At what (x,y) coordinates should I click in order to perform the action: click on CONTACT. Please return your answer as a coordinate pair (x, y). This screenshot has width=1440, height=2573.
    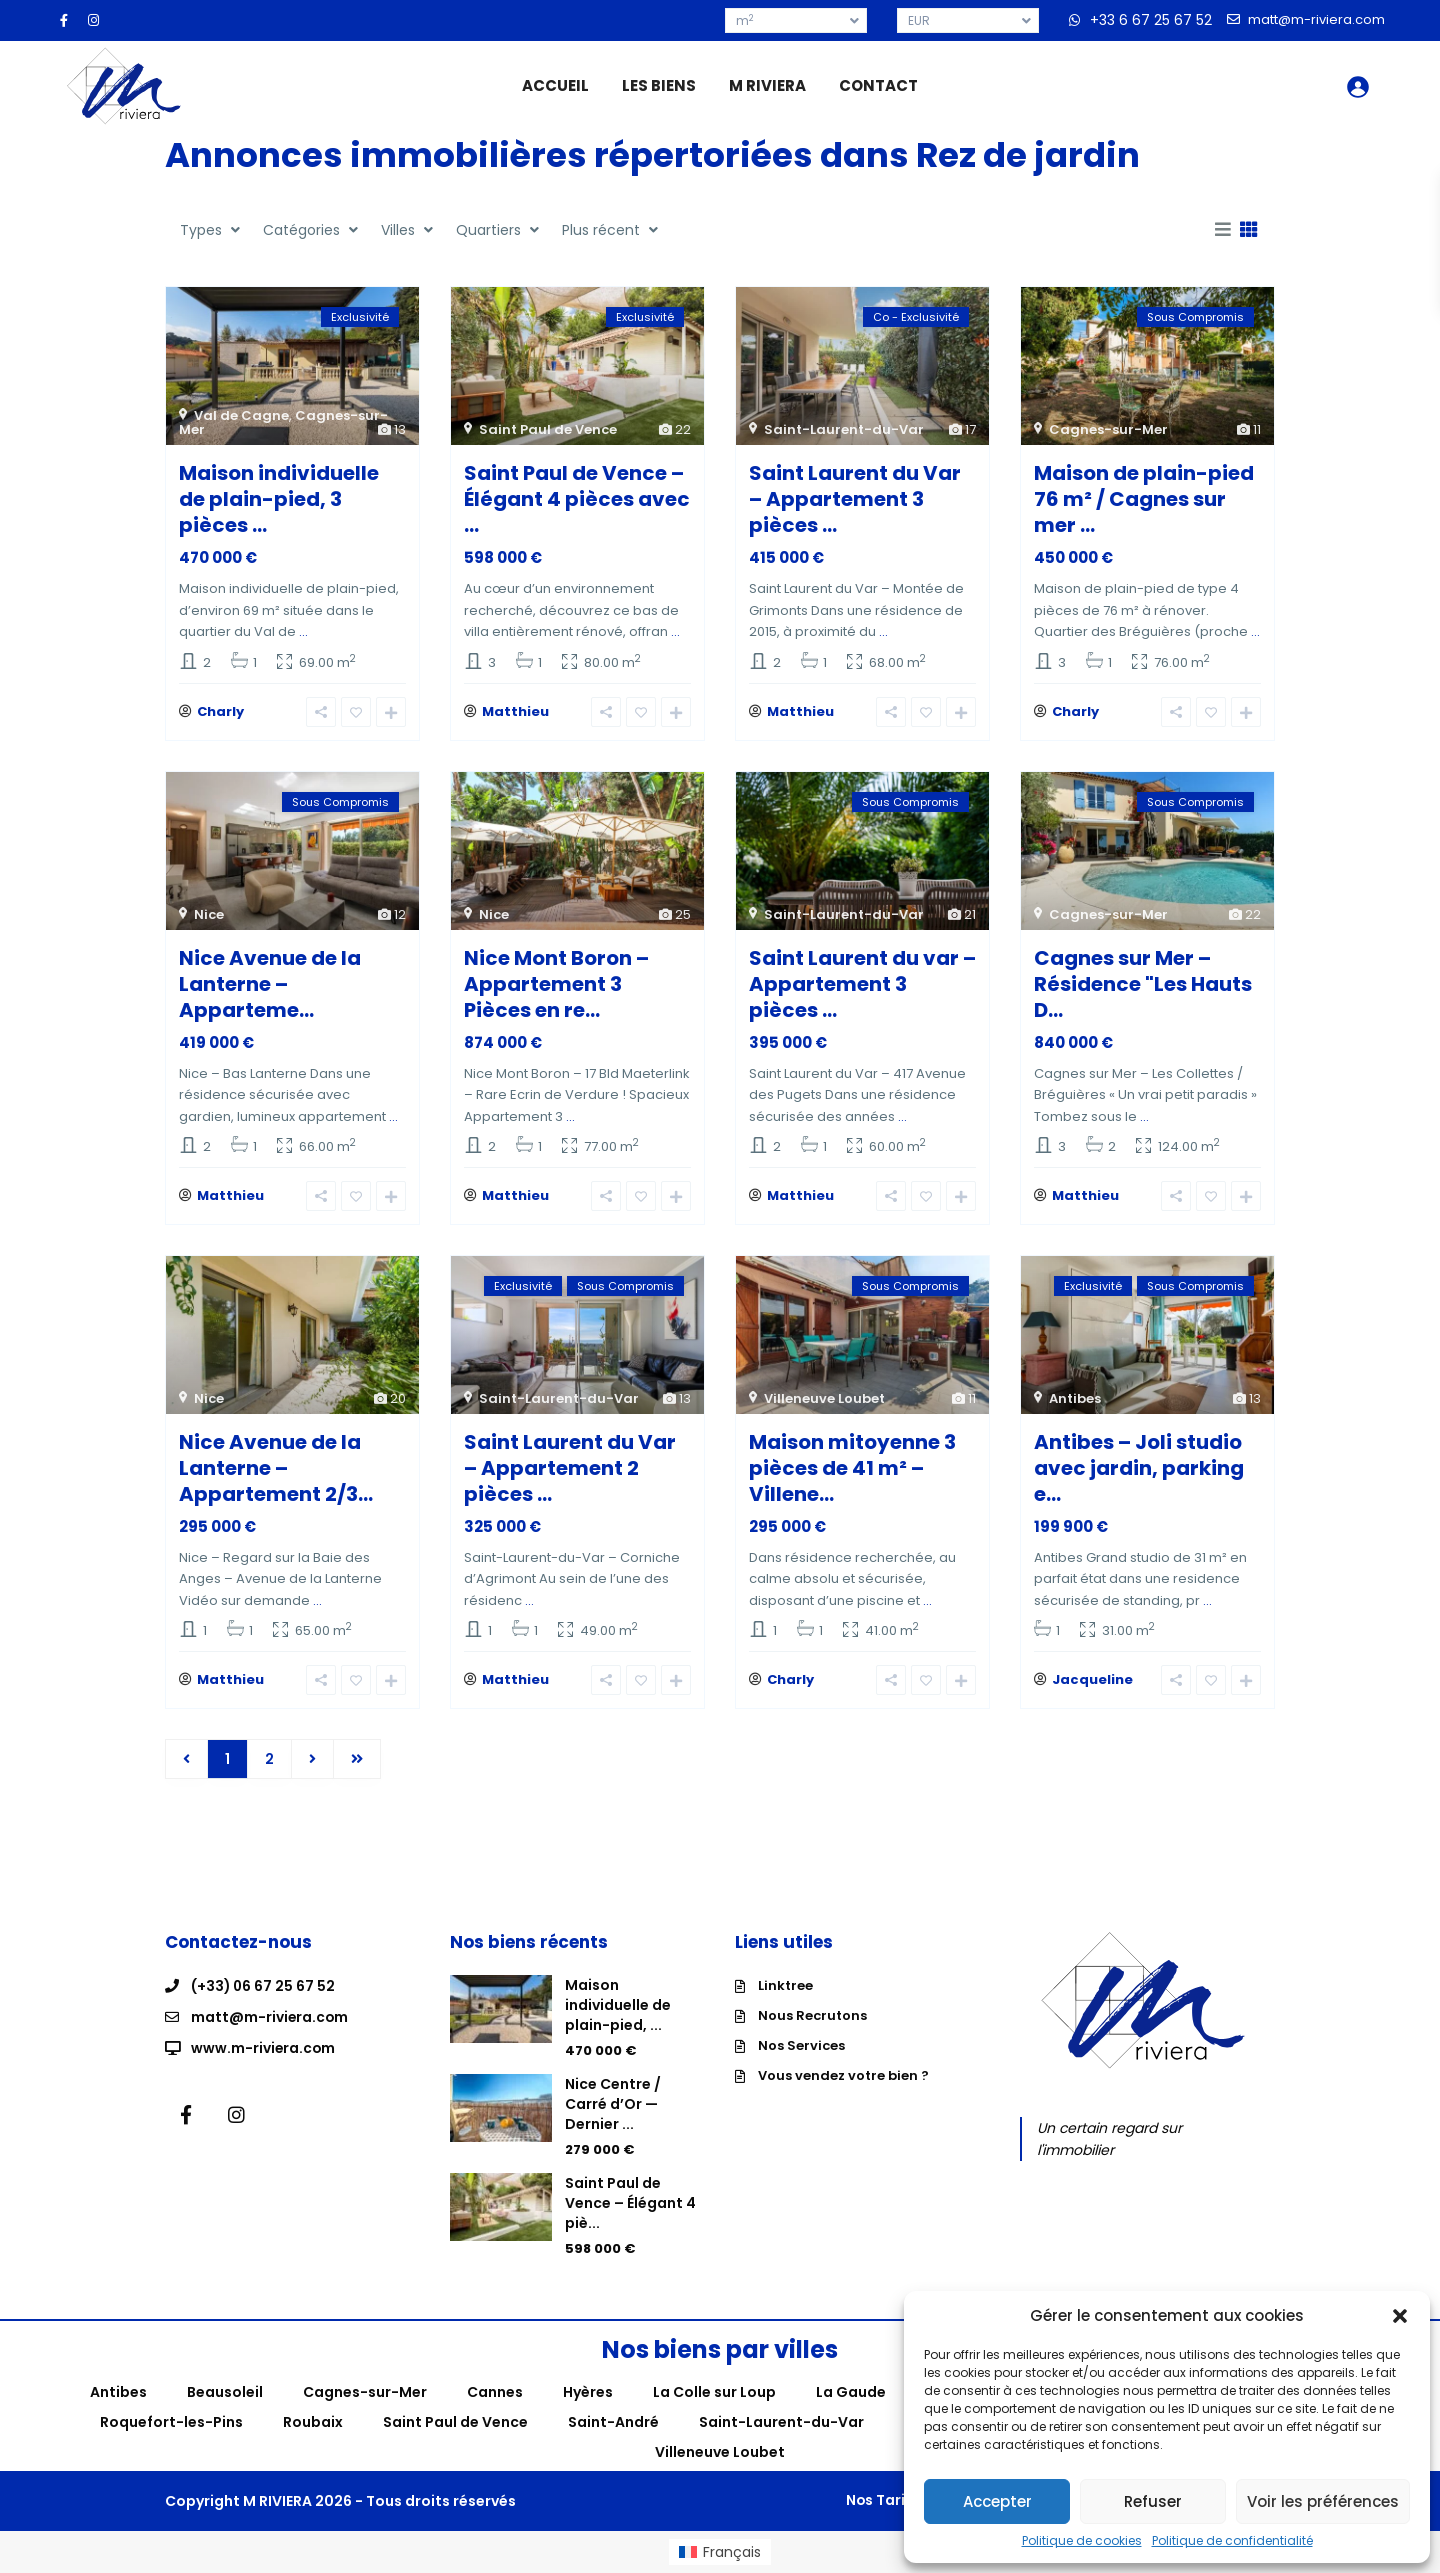
    Looking at the image, I should click on (878, 85).